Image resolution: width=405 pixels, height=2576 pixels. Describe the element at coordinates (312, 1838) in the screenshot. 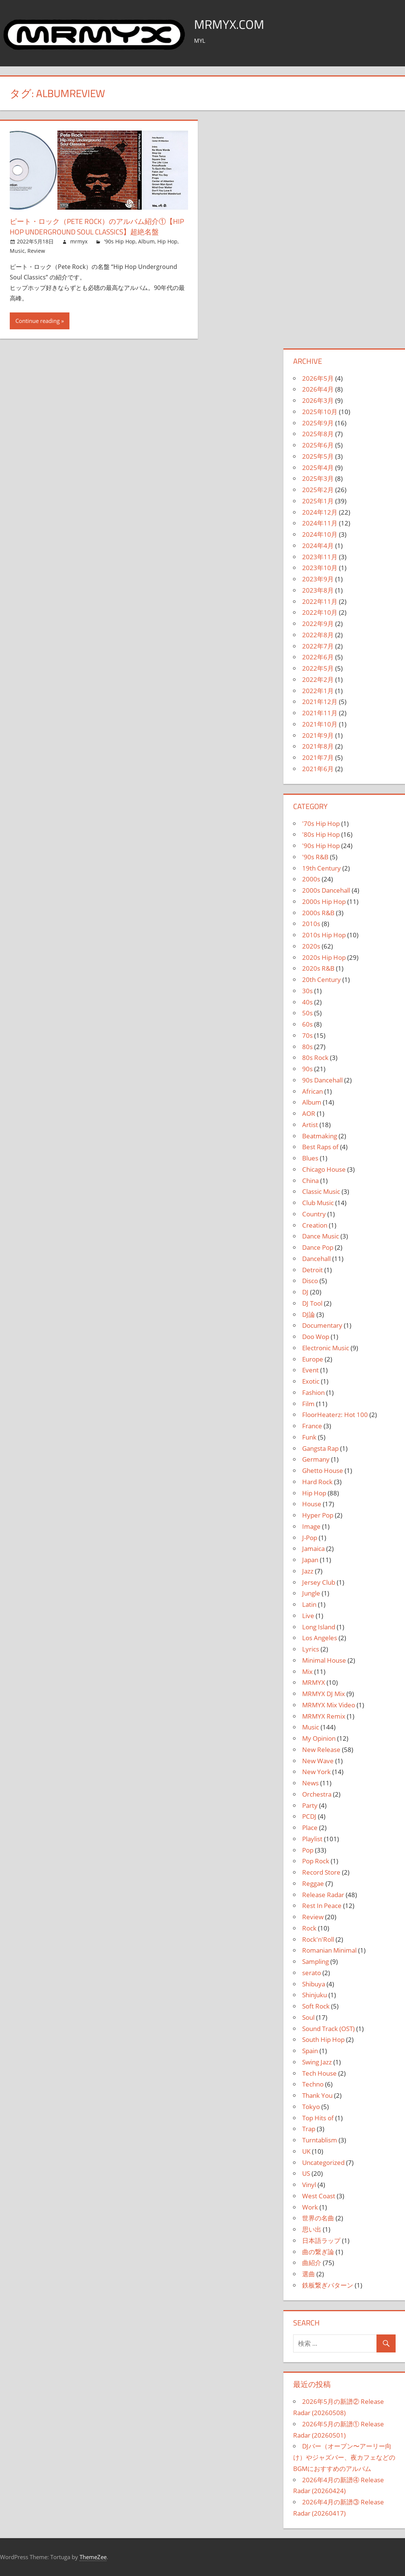

I see `Playlist` at that location.